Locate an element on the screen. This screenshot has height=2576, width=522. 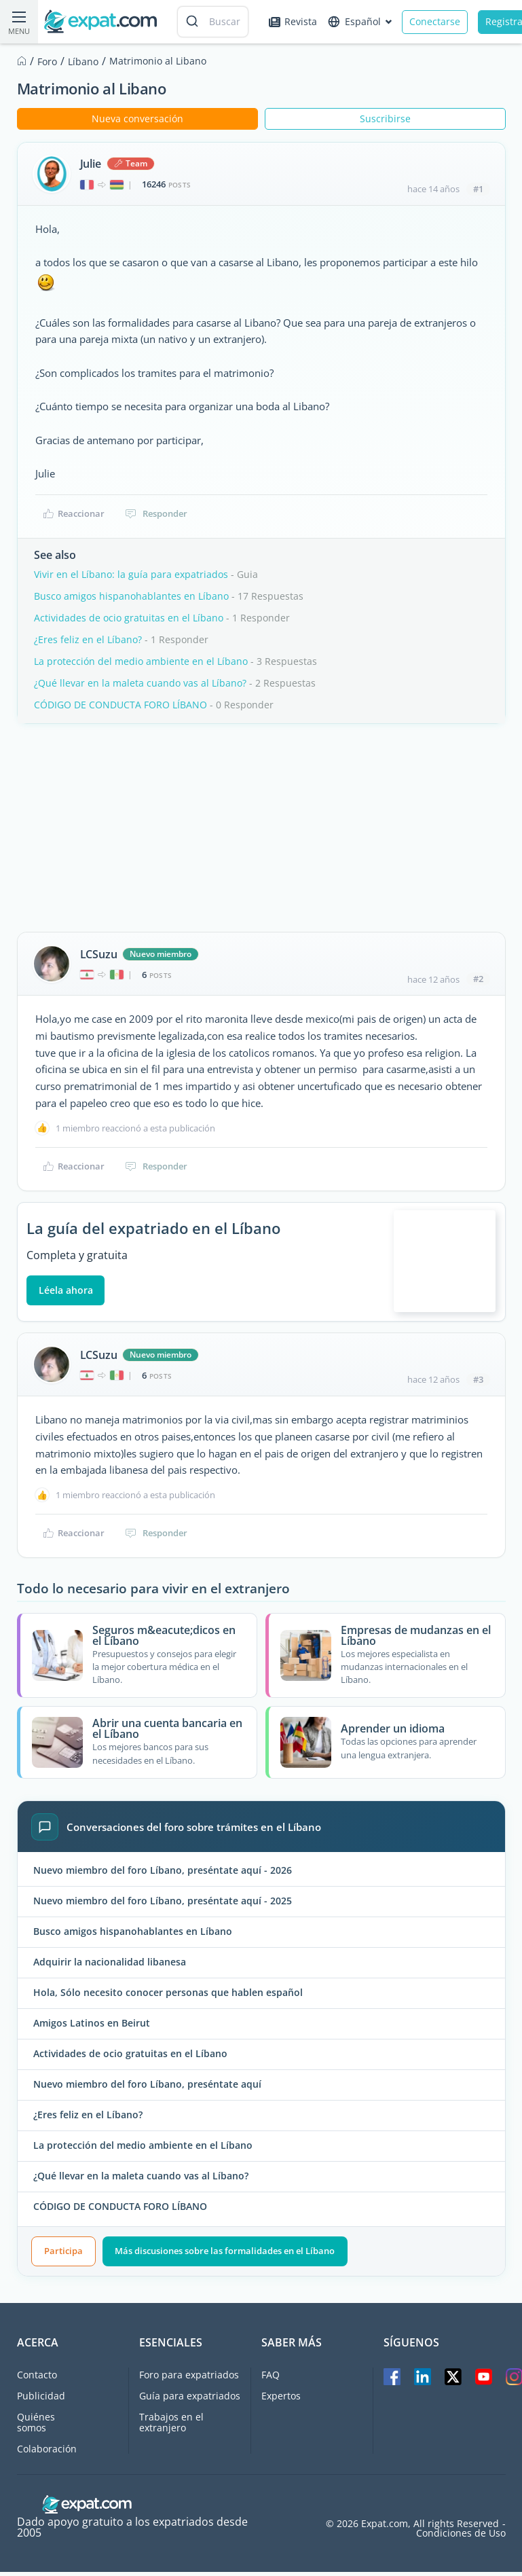
#3 is located at coordinates (478, 1383).